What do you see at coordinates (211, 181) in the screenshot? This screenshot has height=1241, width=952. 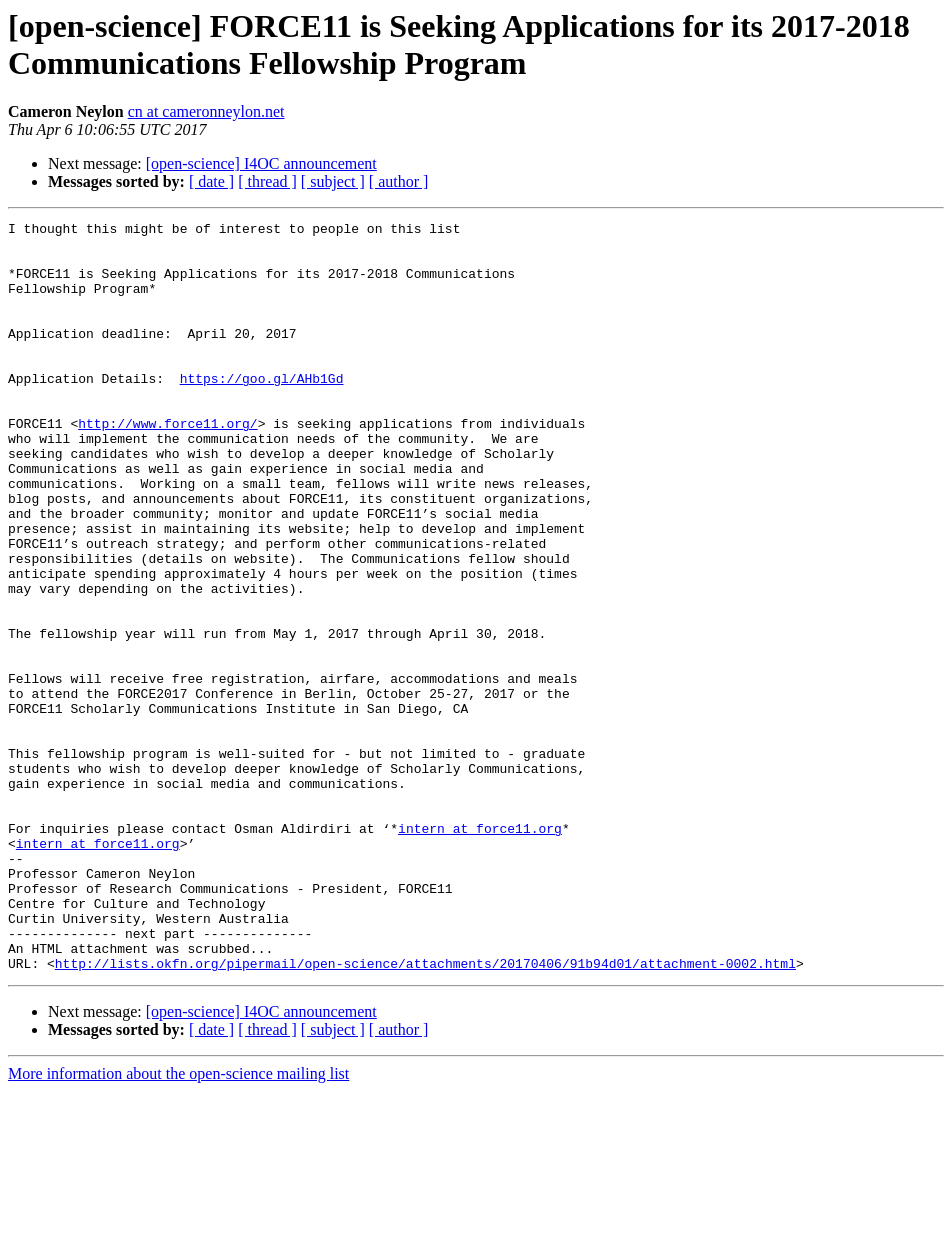 I see `[ date ]` at bounding box center [211, 181].